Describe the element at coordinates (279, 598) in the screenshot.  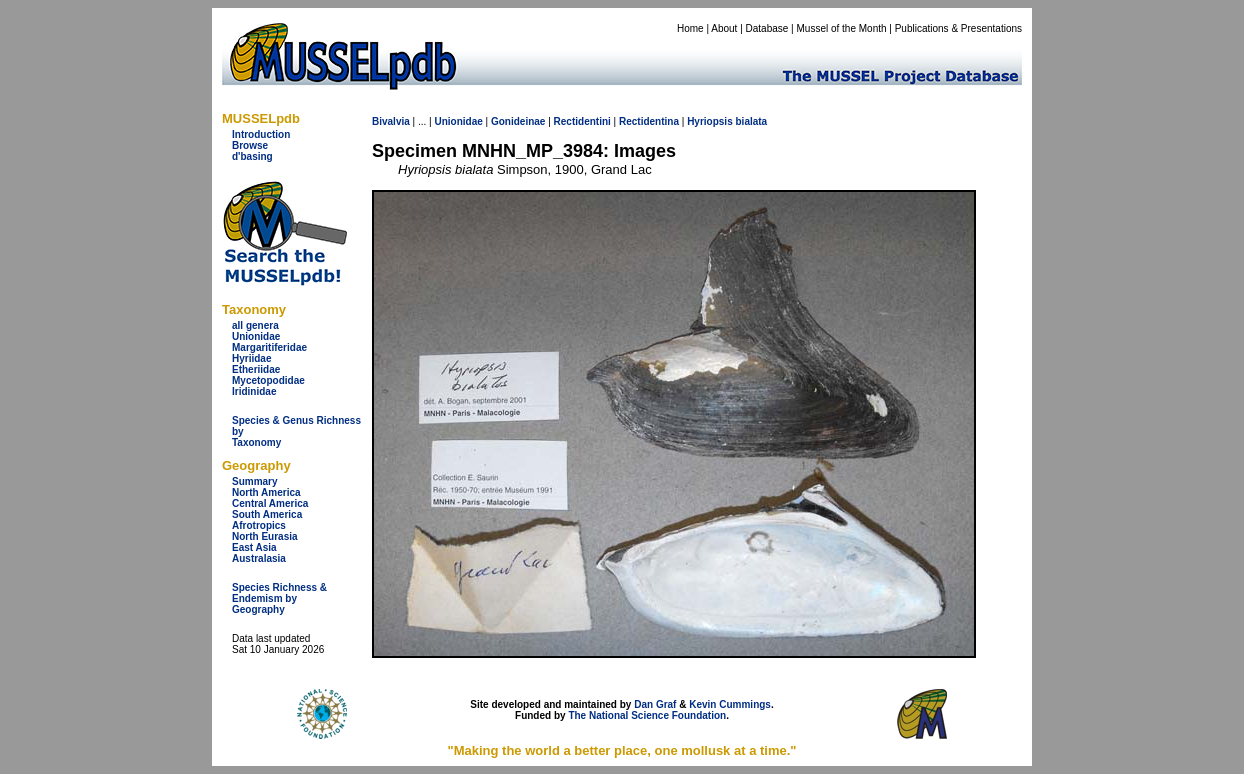
I see `Species Richness & Endemism by Geography` at that location.